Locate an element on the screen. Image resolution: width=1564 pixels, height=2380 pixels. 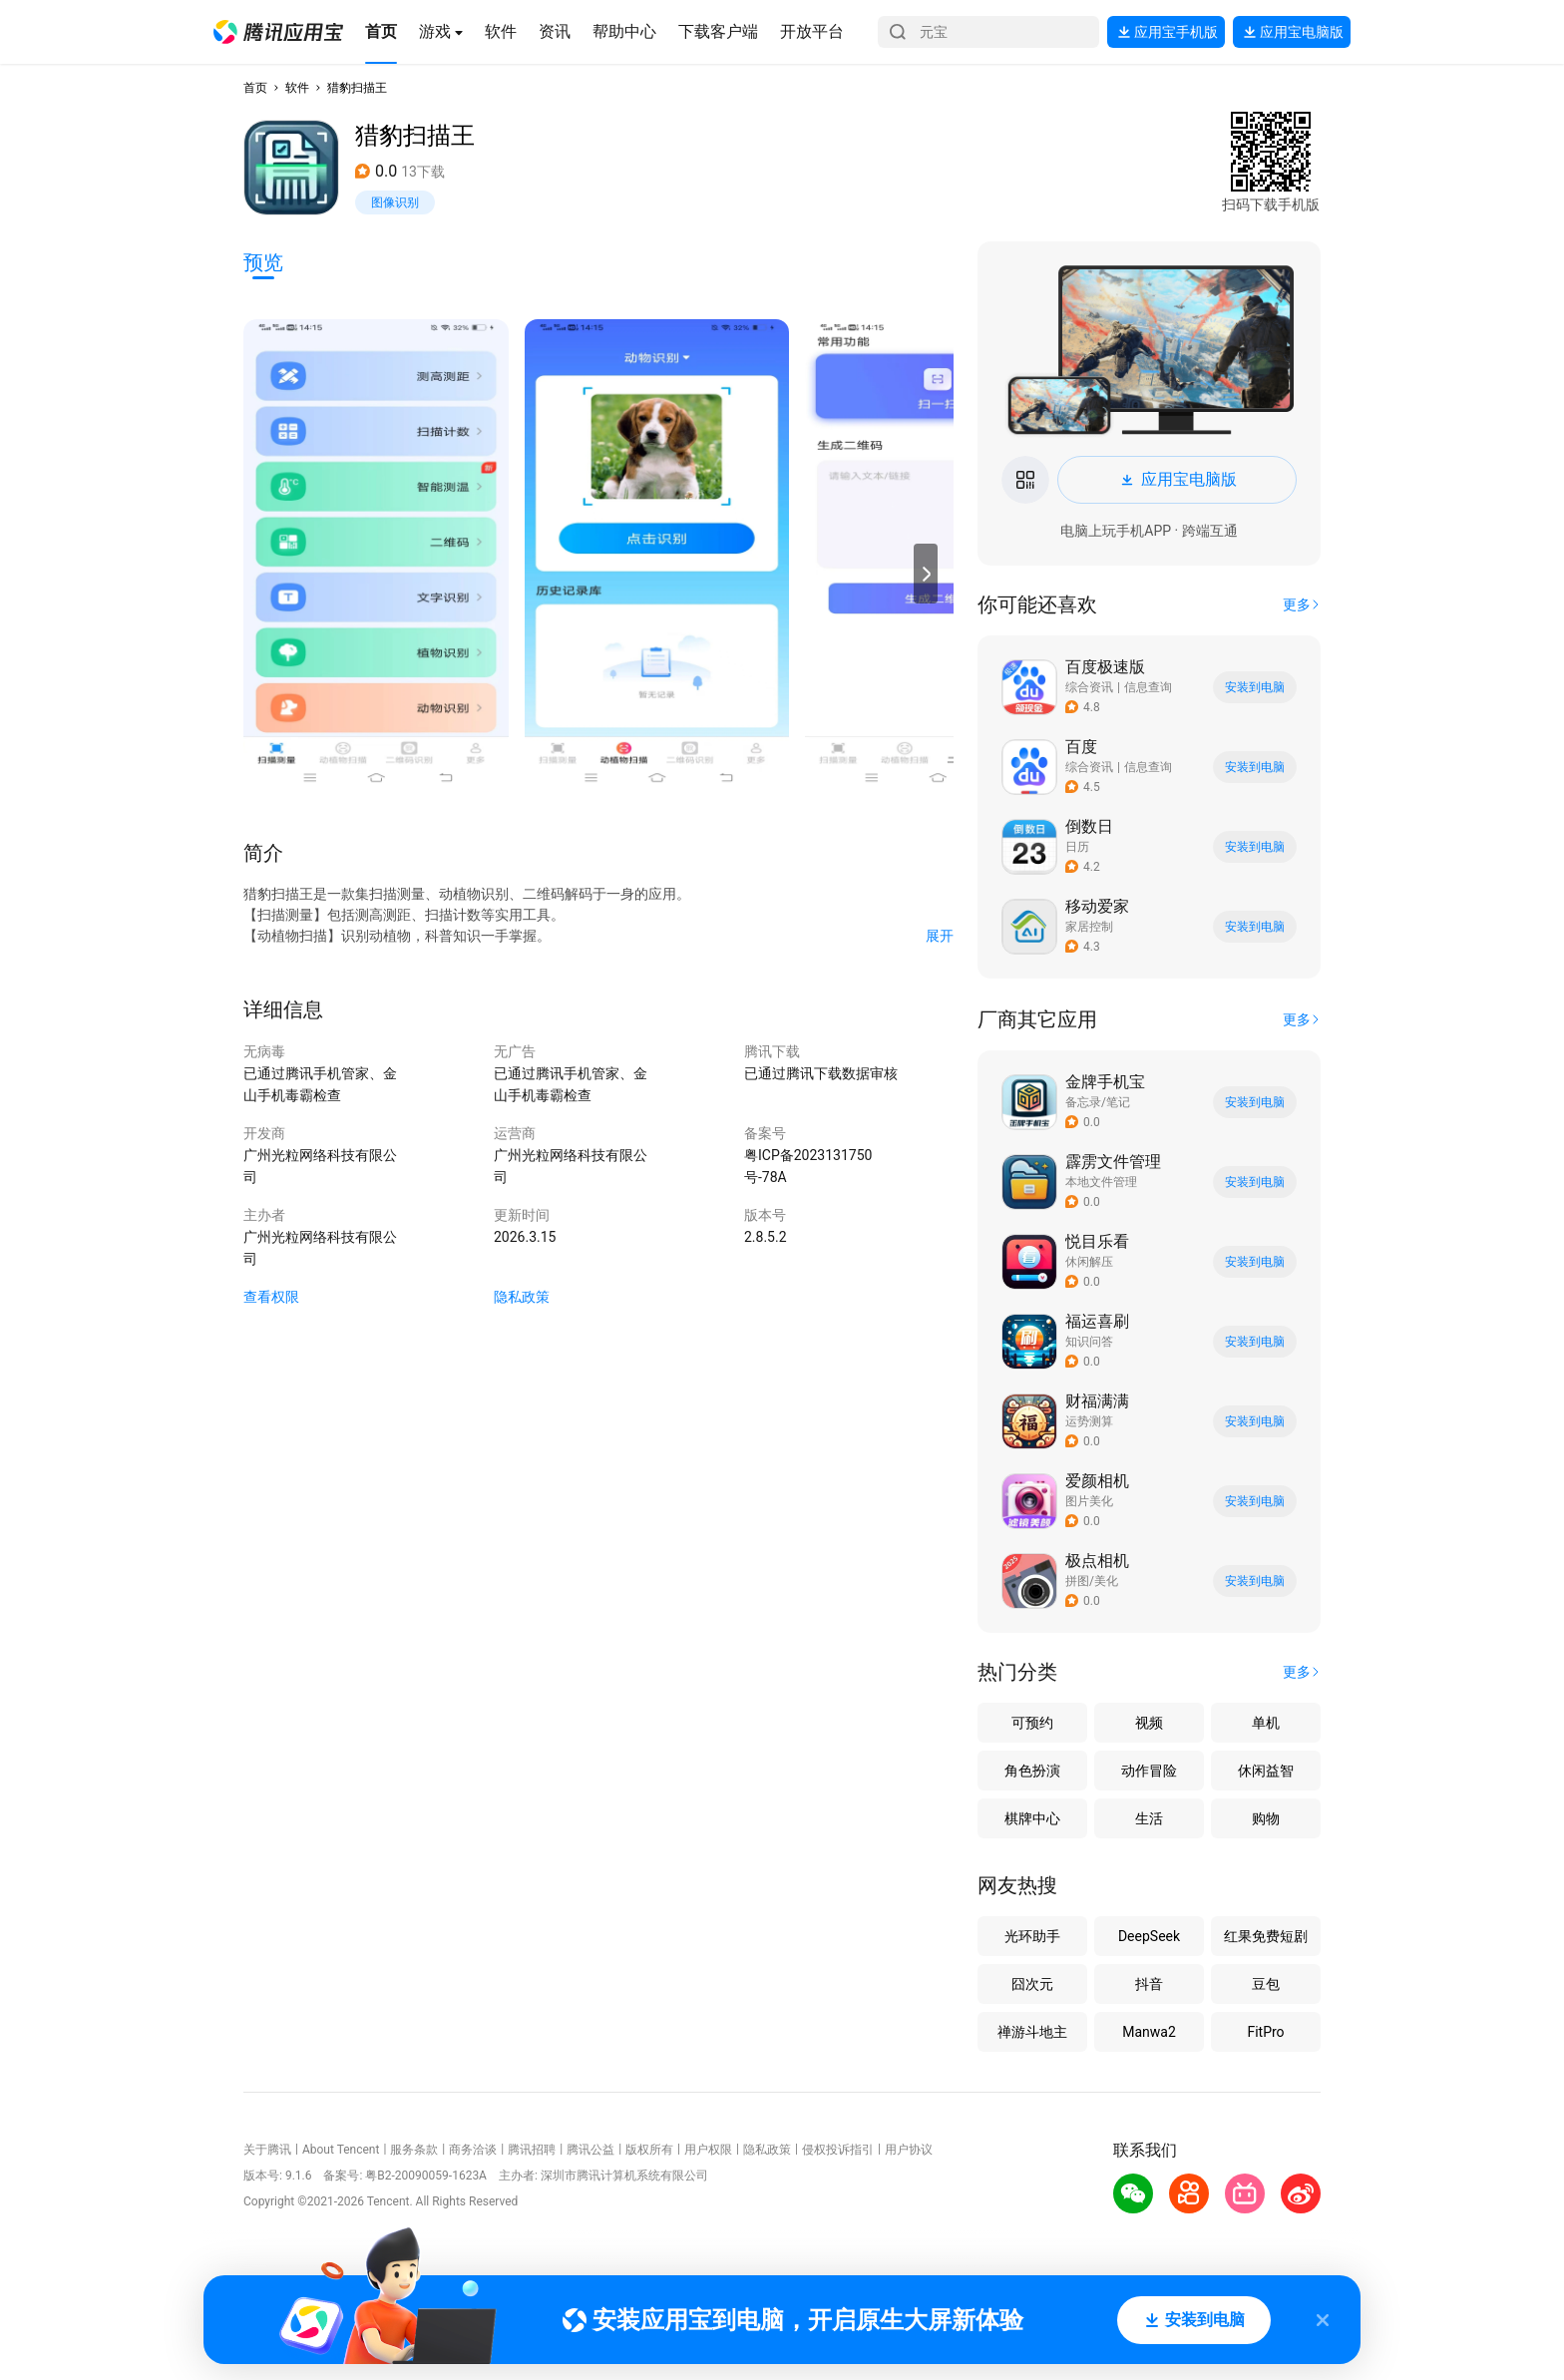
囧次元 [button] is located at coordinates (1032, 1984).